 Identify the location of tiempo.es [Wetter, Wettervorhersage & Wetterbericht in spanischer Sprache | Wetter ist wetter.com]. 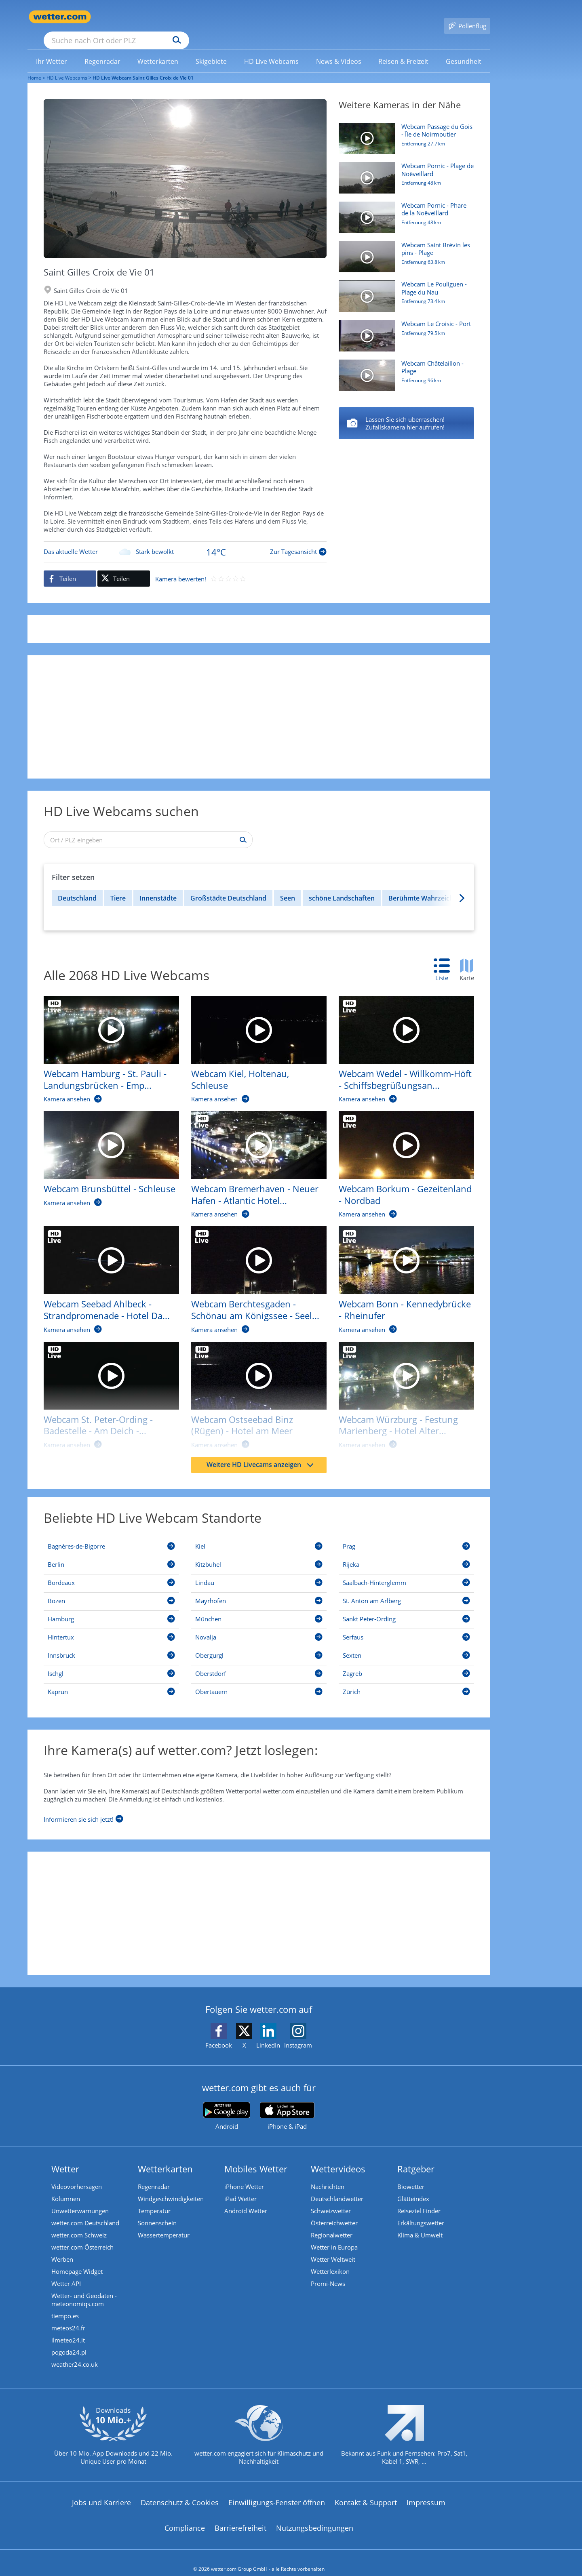
(65, 2304).